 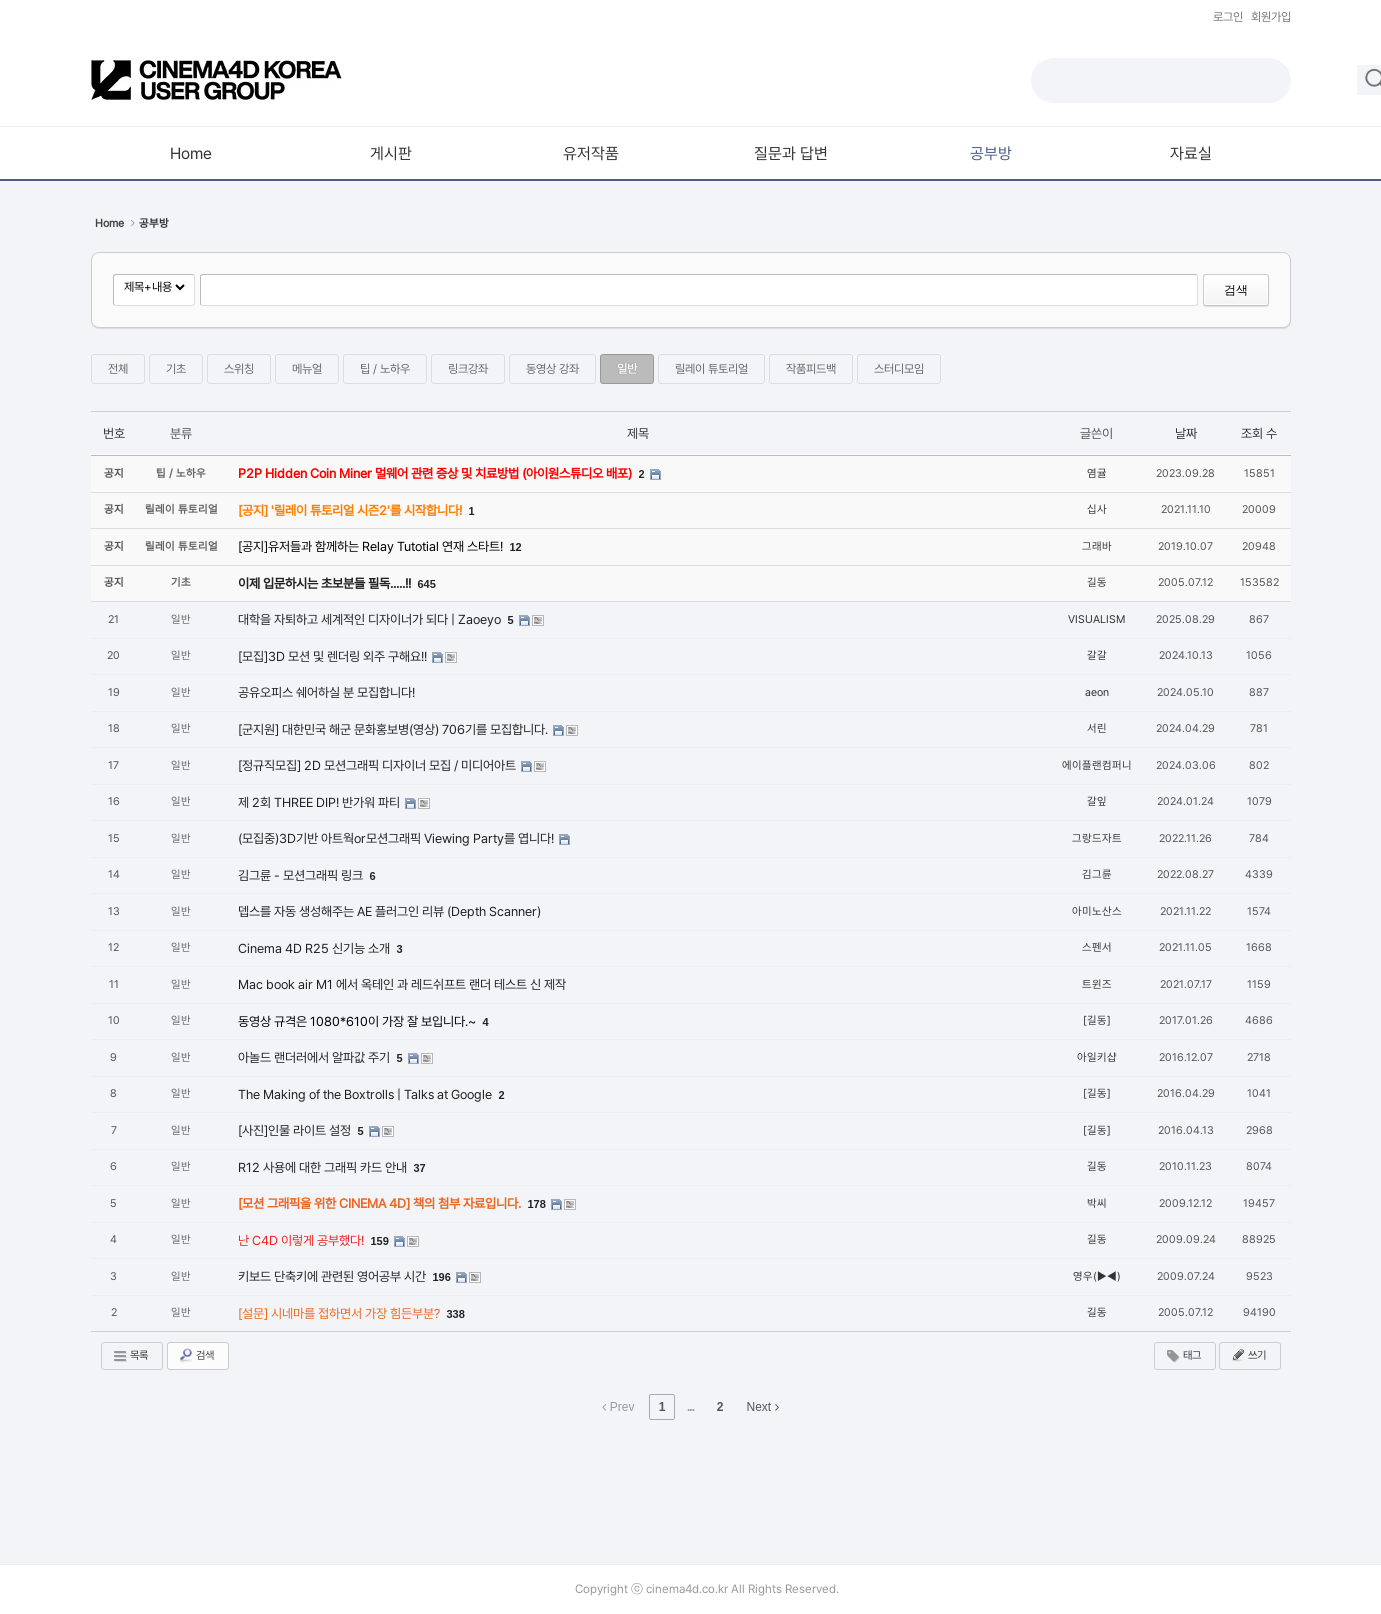 What do you see at coordinates (334, 656) in the screenshot?
I see `[모집]3D 모션 및 렌더링 외주 구해요!!` at bounding box center [334, 656].